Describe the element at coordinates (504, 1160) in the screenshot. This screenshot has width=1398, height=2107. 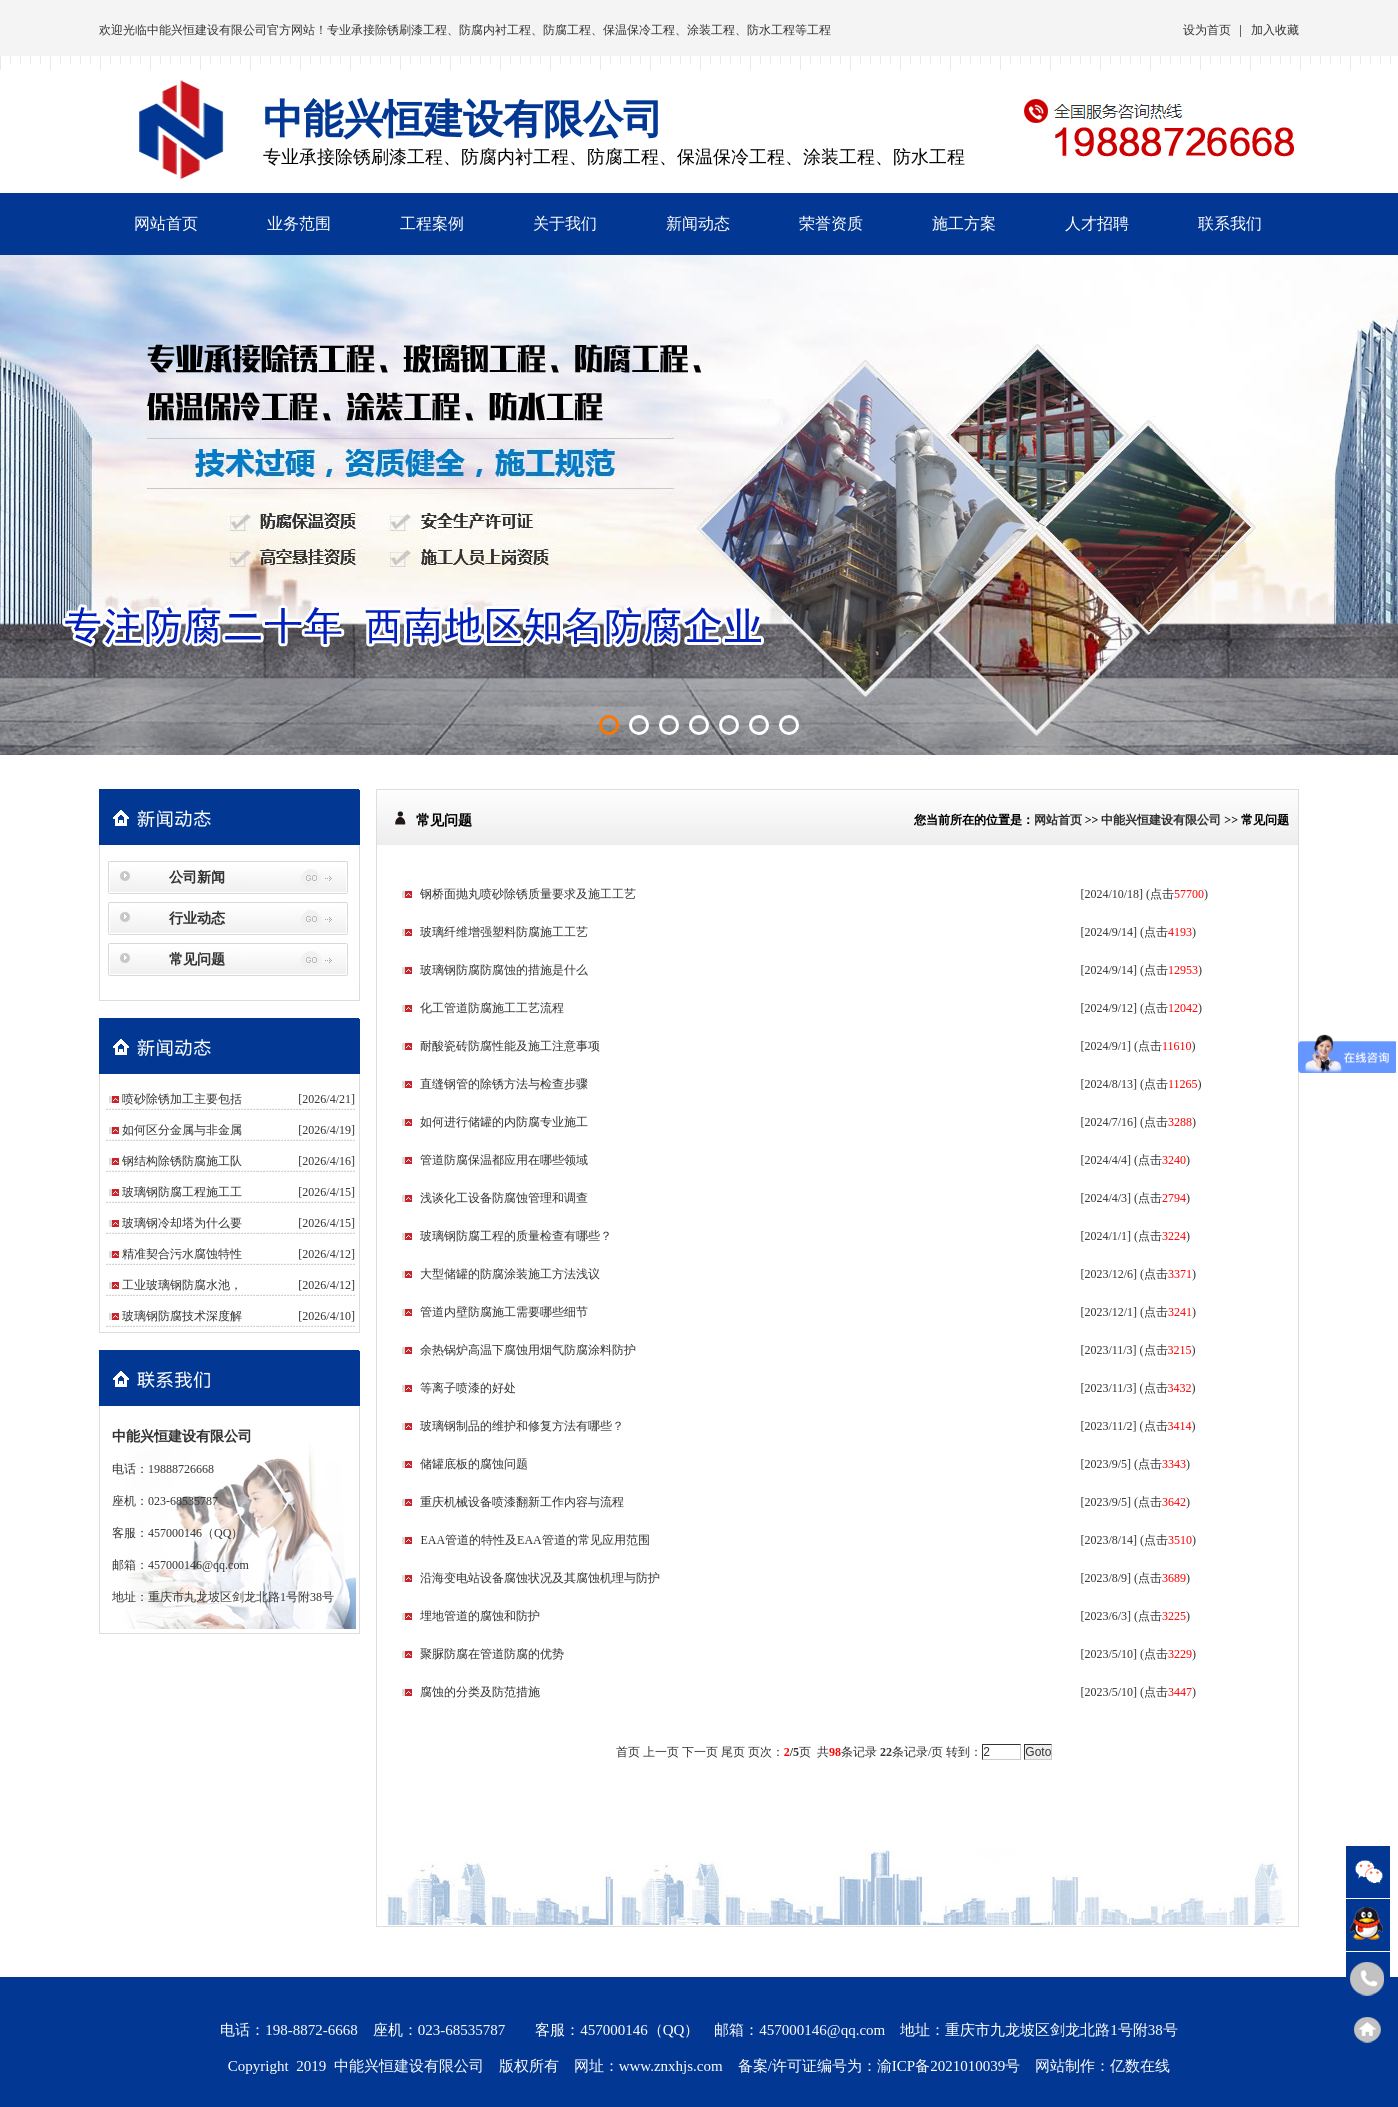
I see `管道防腐保温都应用在哪些领域` at that location.